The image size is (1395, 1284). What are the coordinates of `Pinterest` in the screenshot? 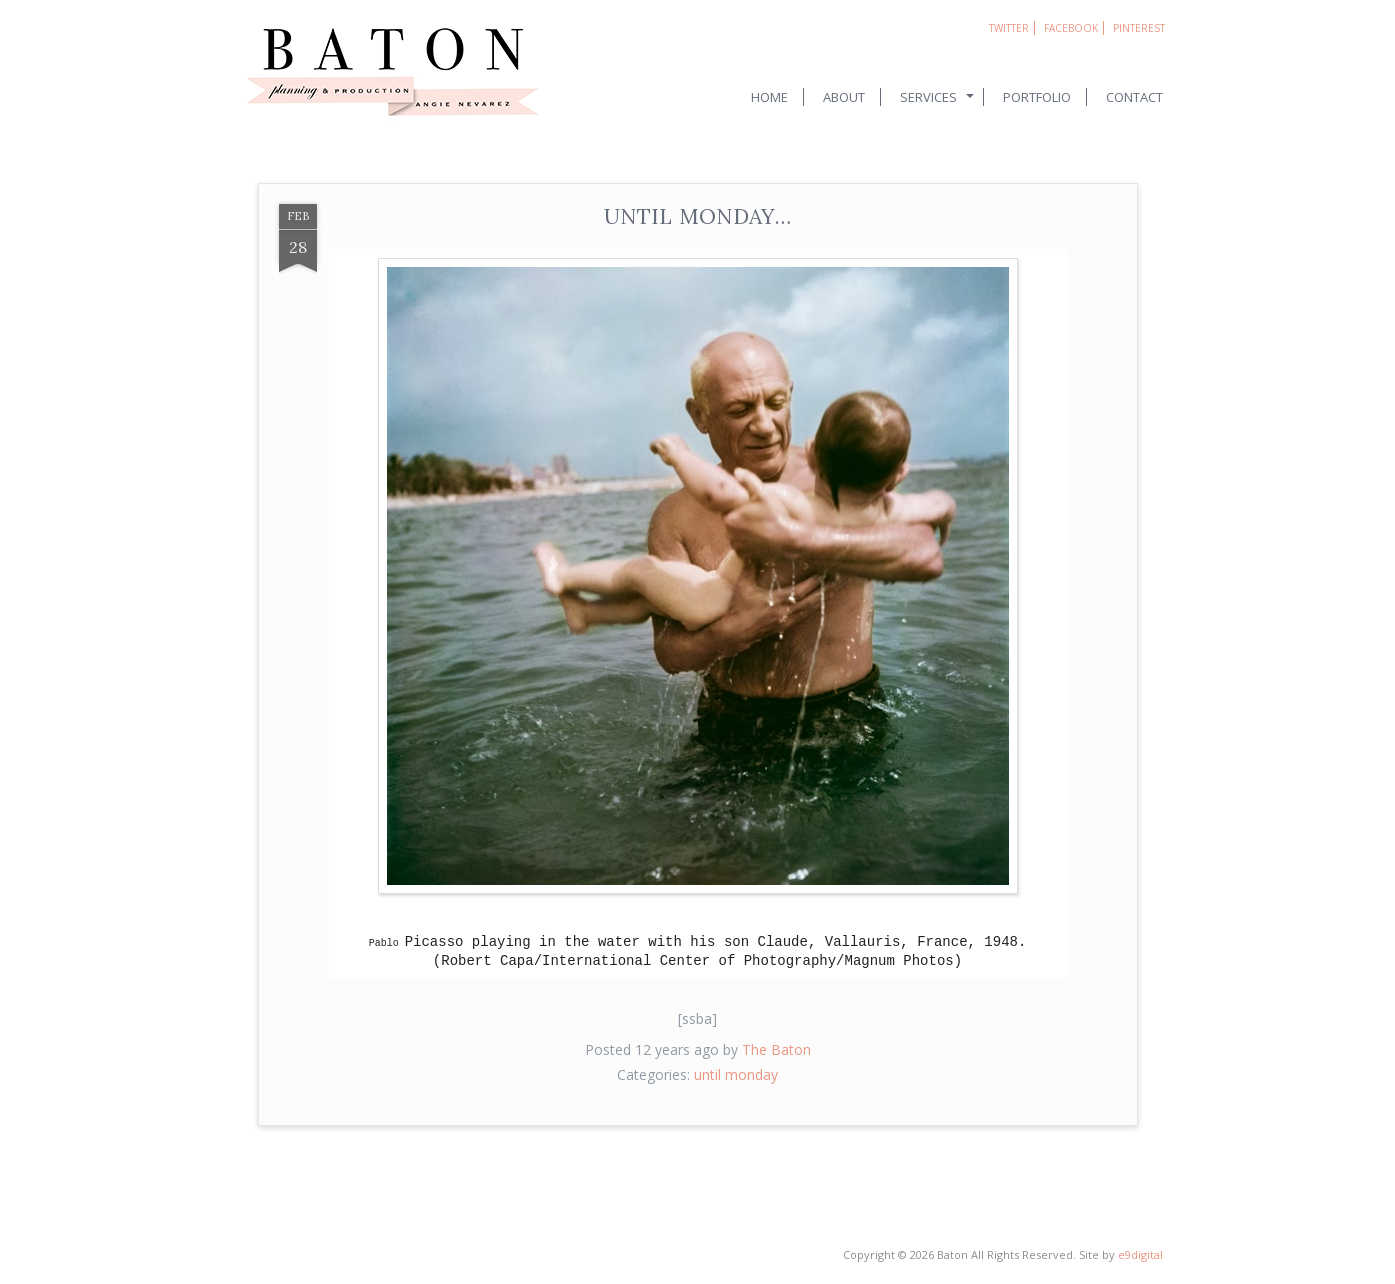 It's located at (1139, 28).